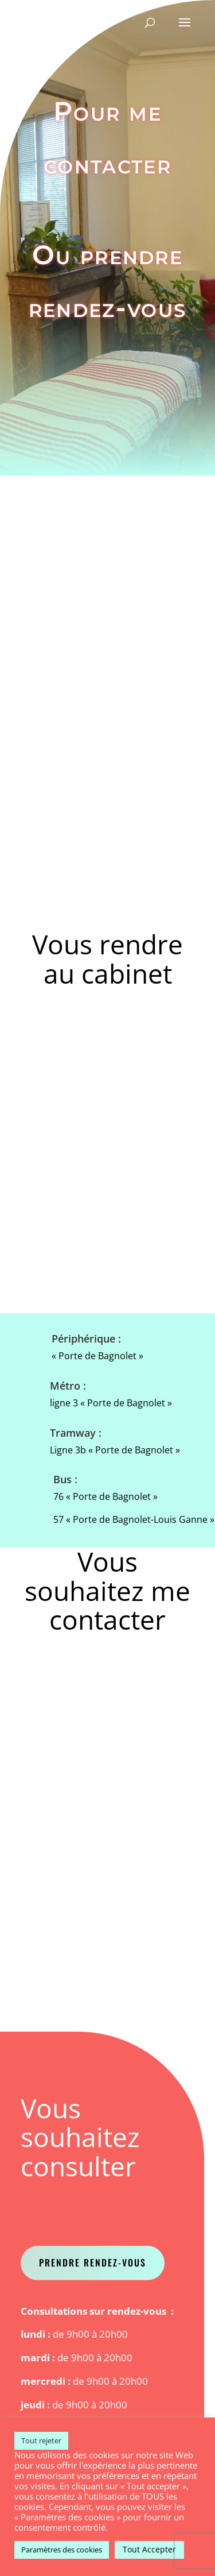  I want to click on Paramètres des cookies [button], so click(61, 2549).